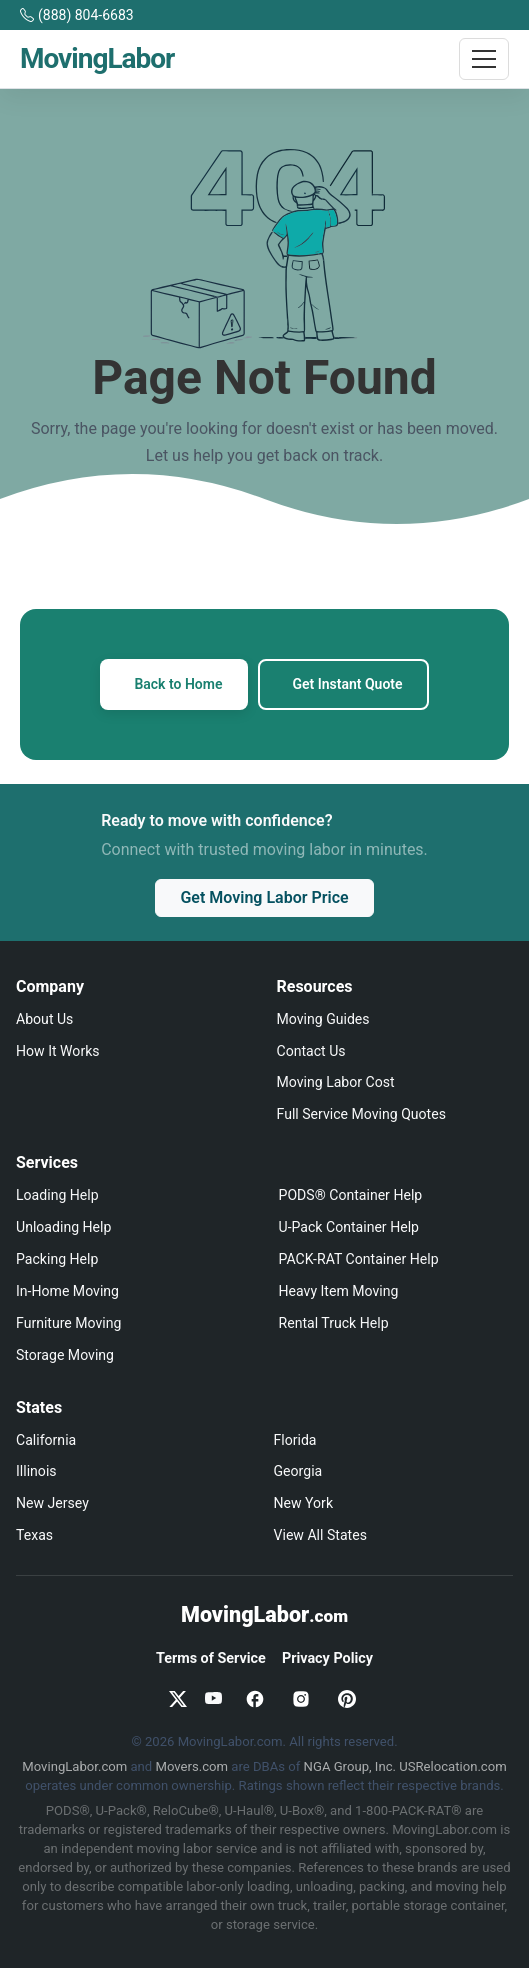  What do you see at coordinates (295, 1440) in the screenshot?
I see `Florida` at bounding box center [295, 1440].